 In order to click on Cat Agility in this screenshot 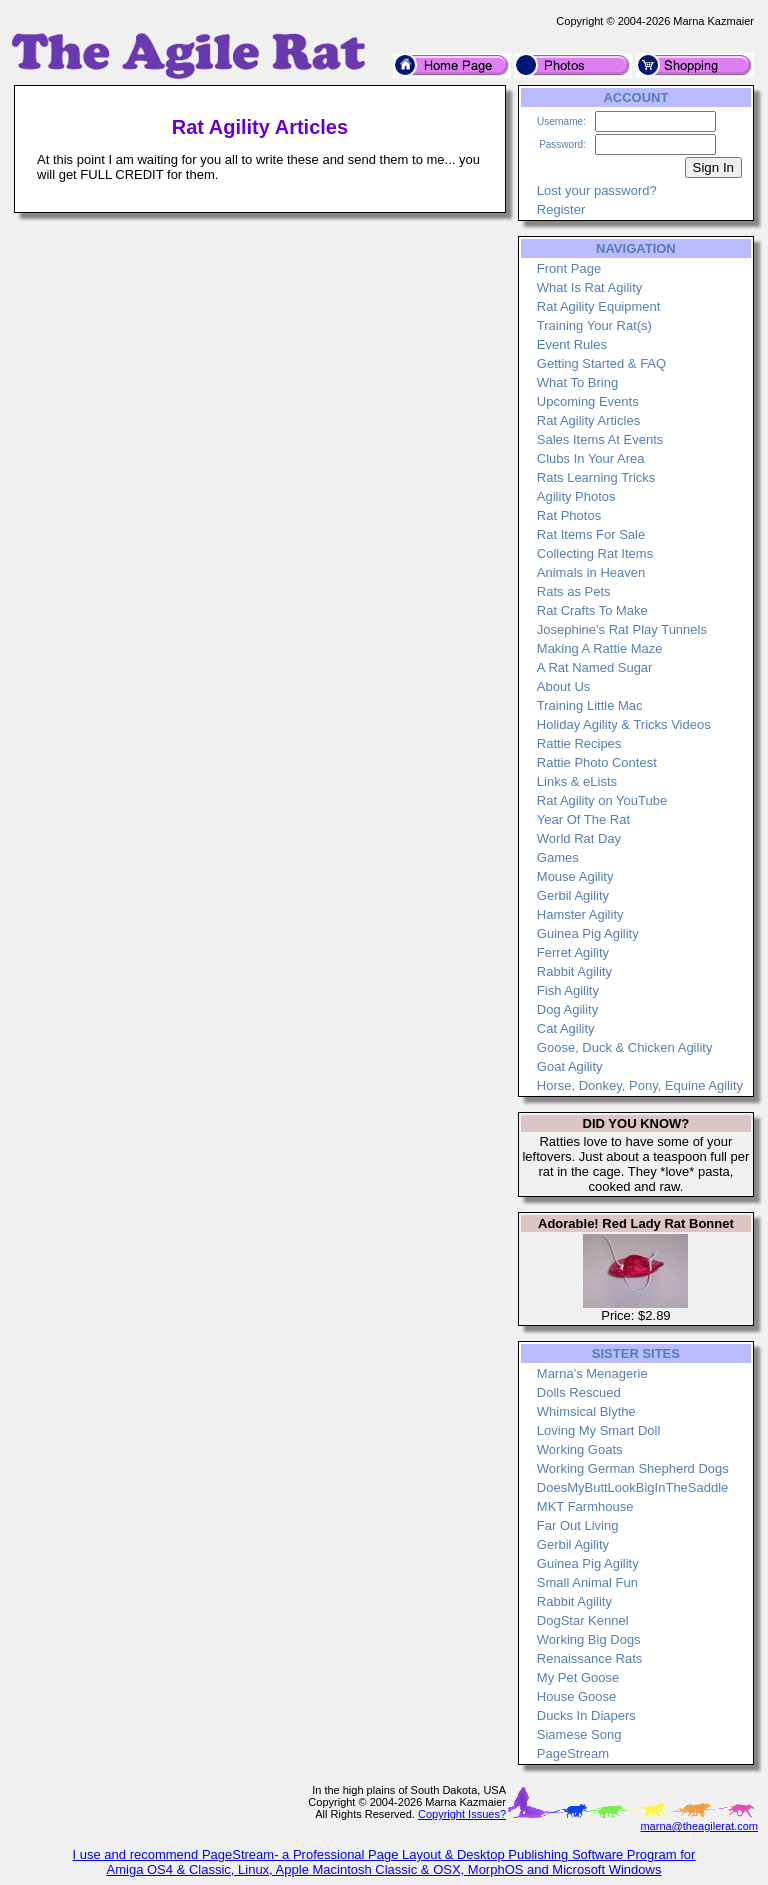, I will do `click(566, 1028)`.